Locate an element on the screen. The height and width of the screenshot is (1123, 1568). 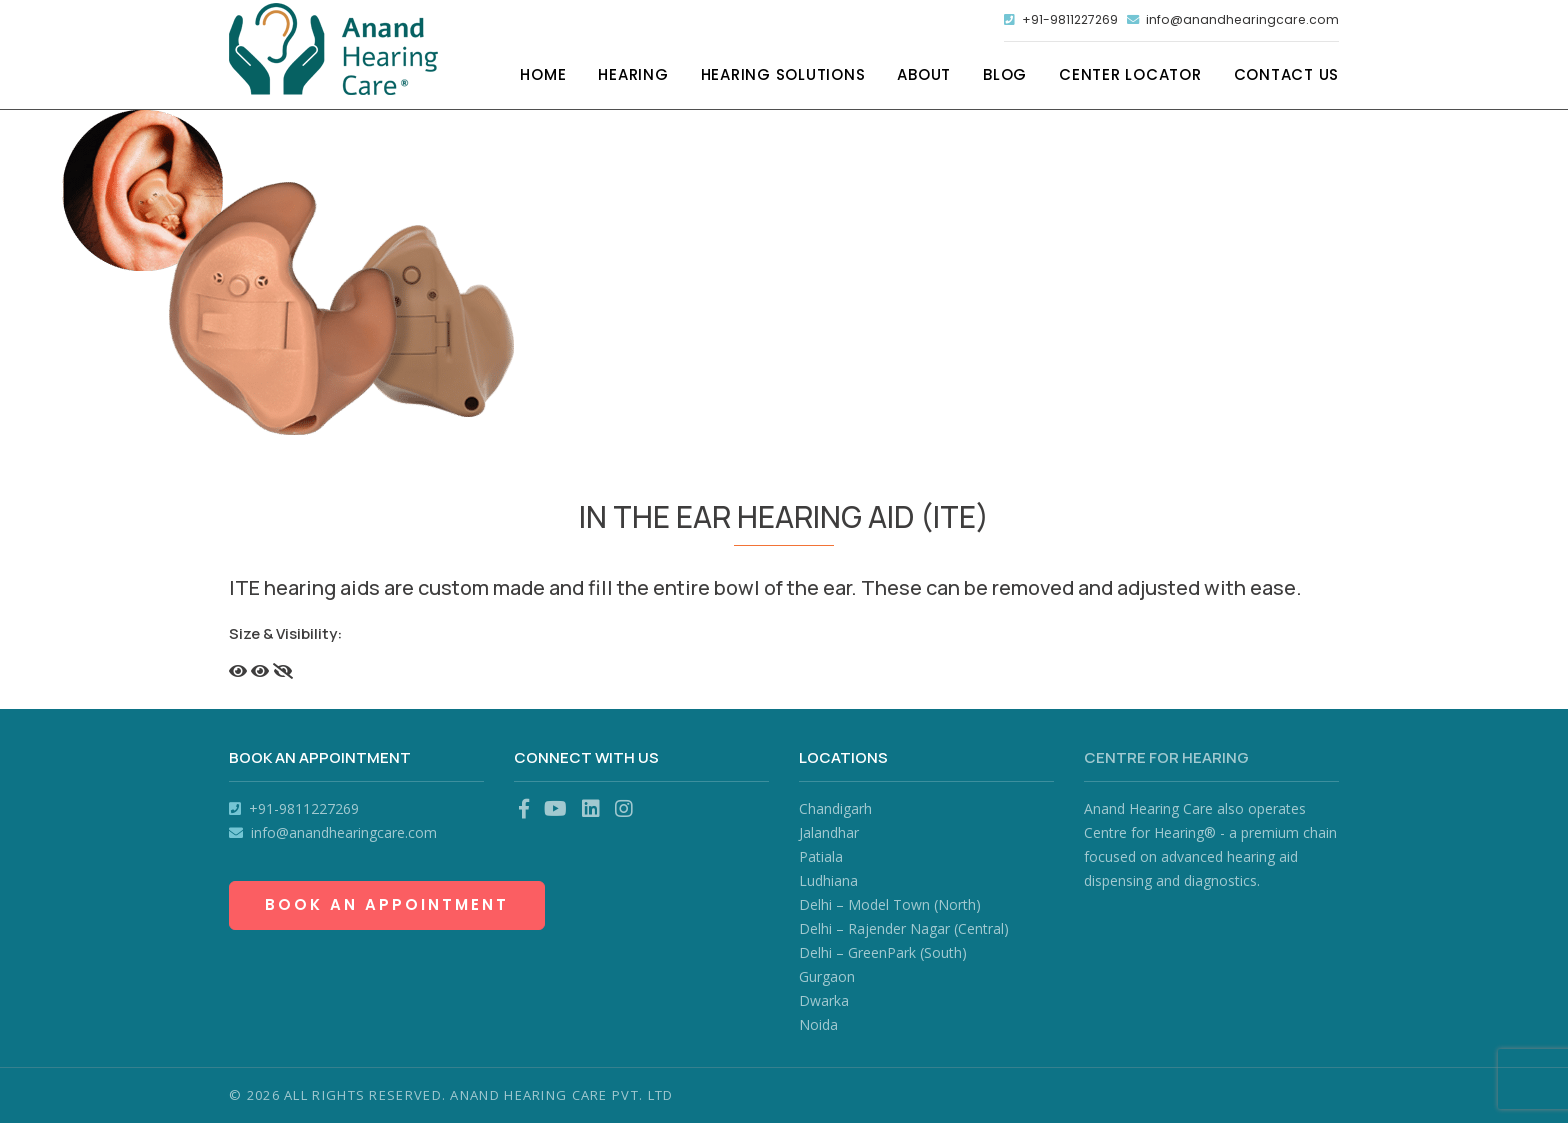
Delhi – Rajender Nagar (Central) is located at coordinates (904, 928).